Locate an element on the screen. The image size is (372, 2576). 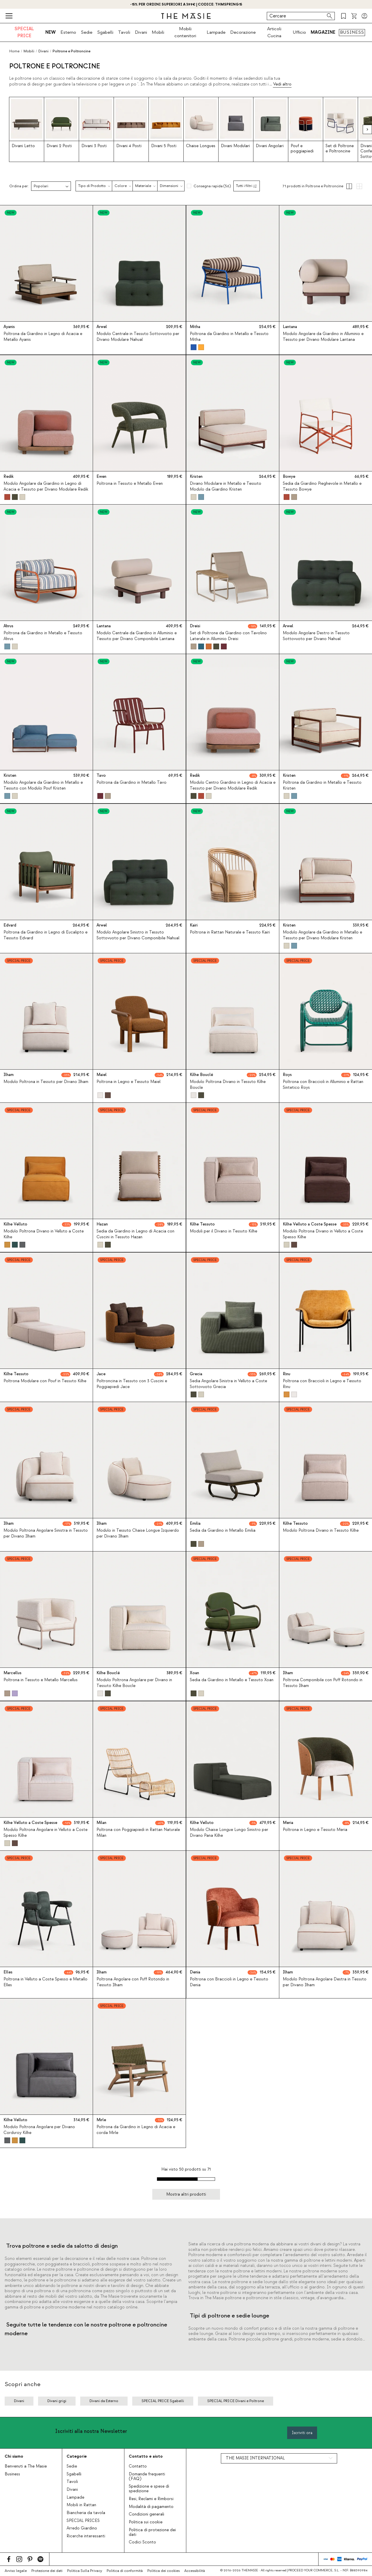
Biancheria da tavola is located at coordinates (86, 2513).